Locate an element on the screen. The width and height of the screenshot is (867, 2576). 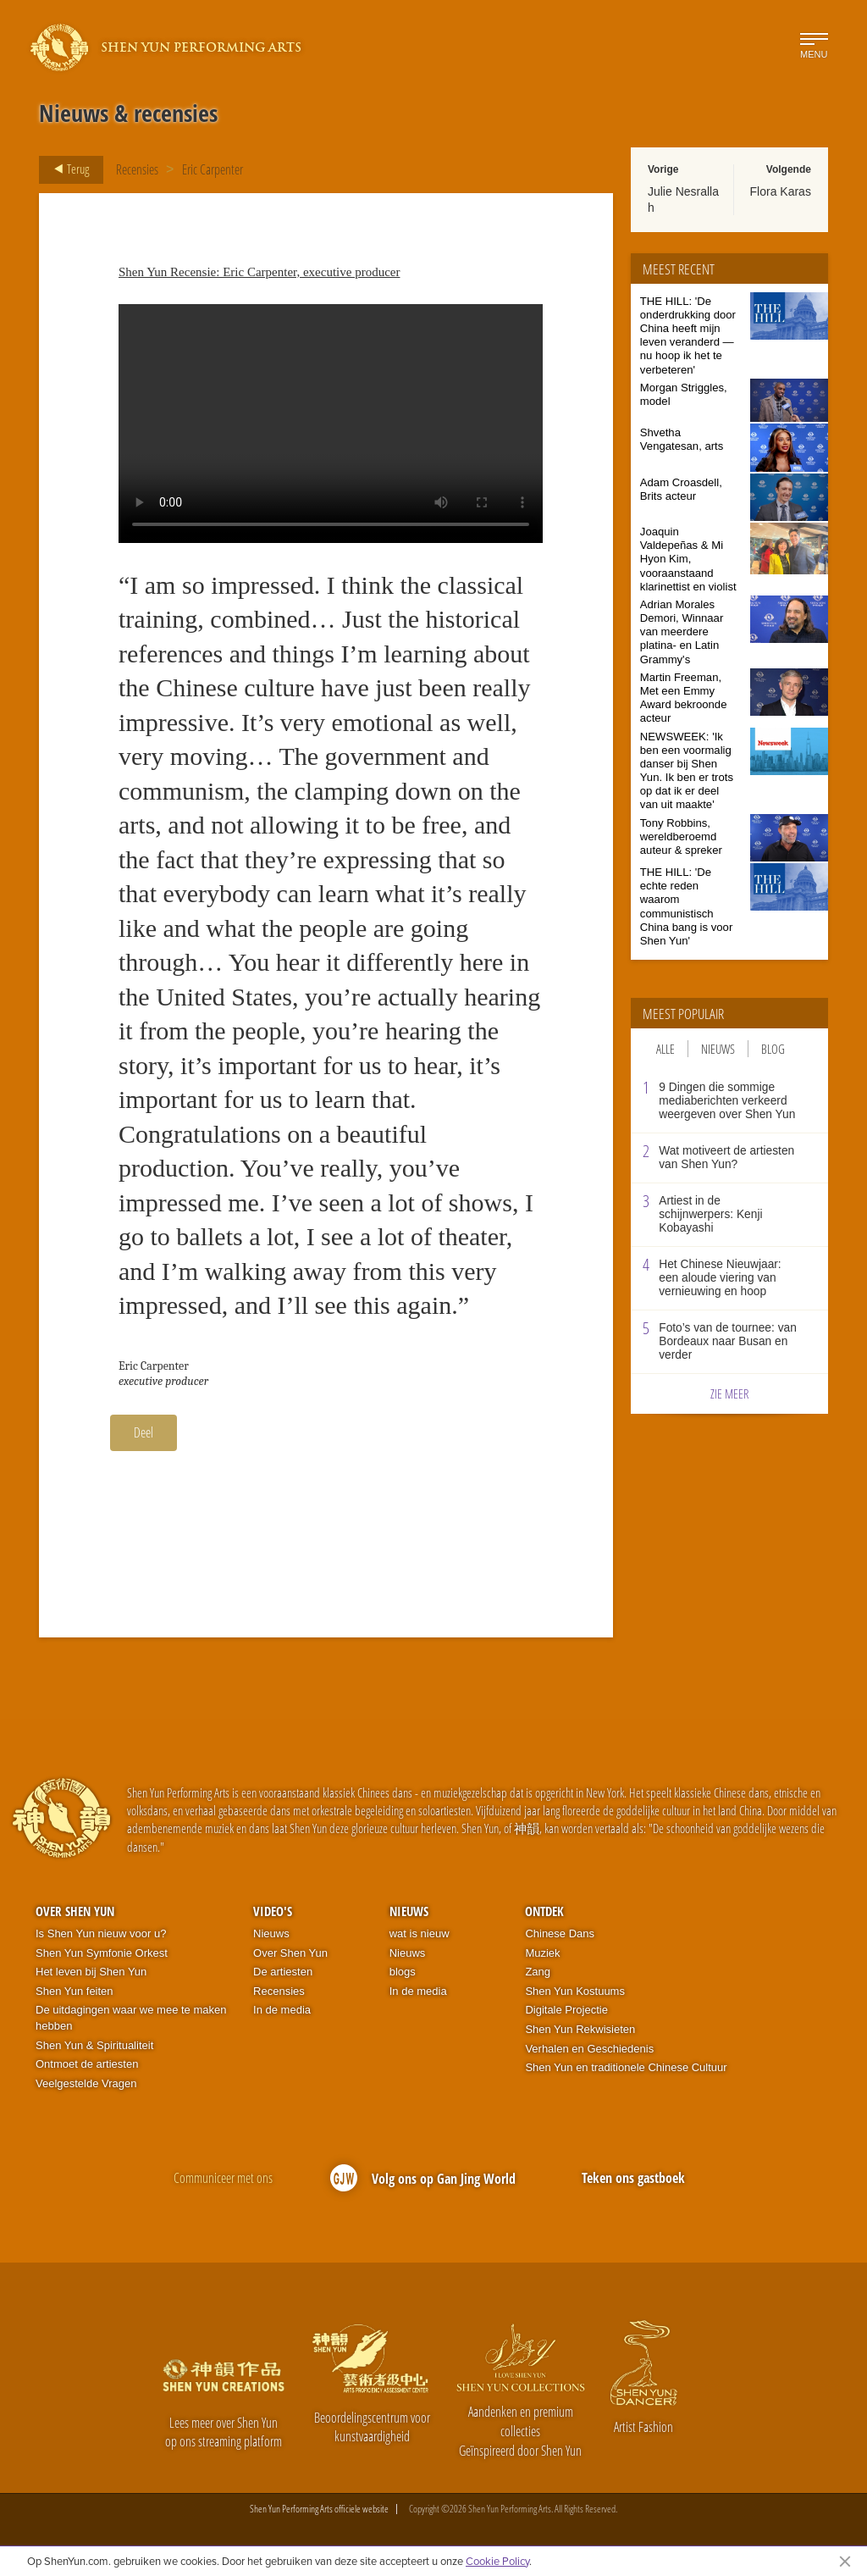
blogs is located at coordinates (402, 1971).